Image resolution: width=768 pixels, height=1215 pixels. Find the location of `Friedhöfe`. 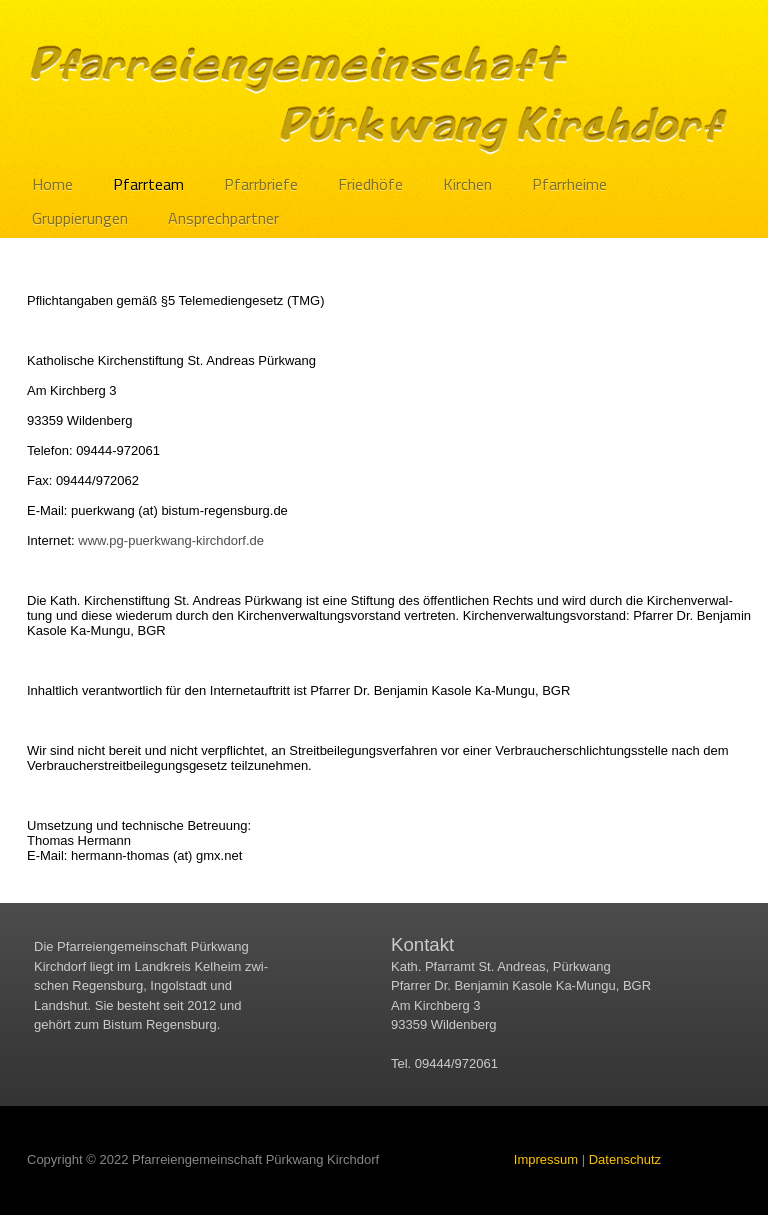

Friedhöfe is located at coordinates (370, 184).